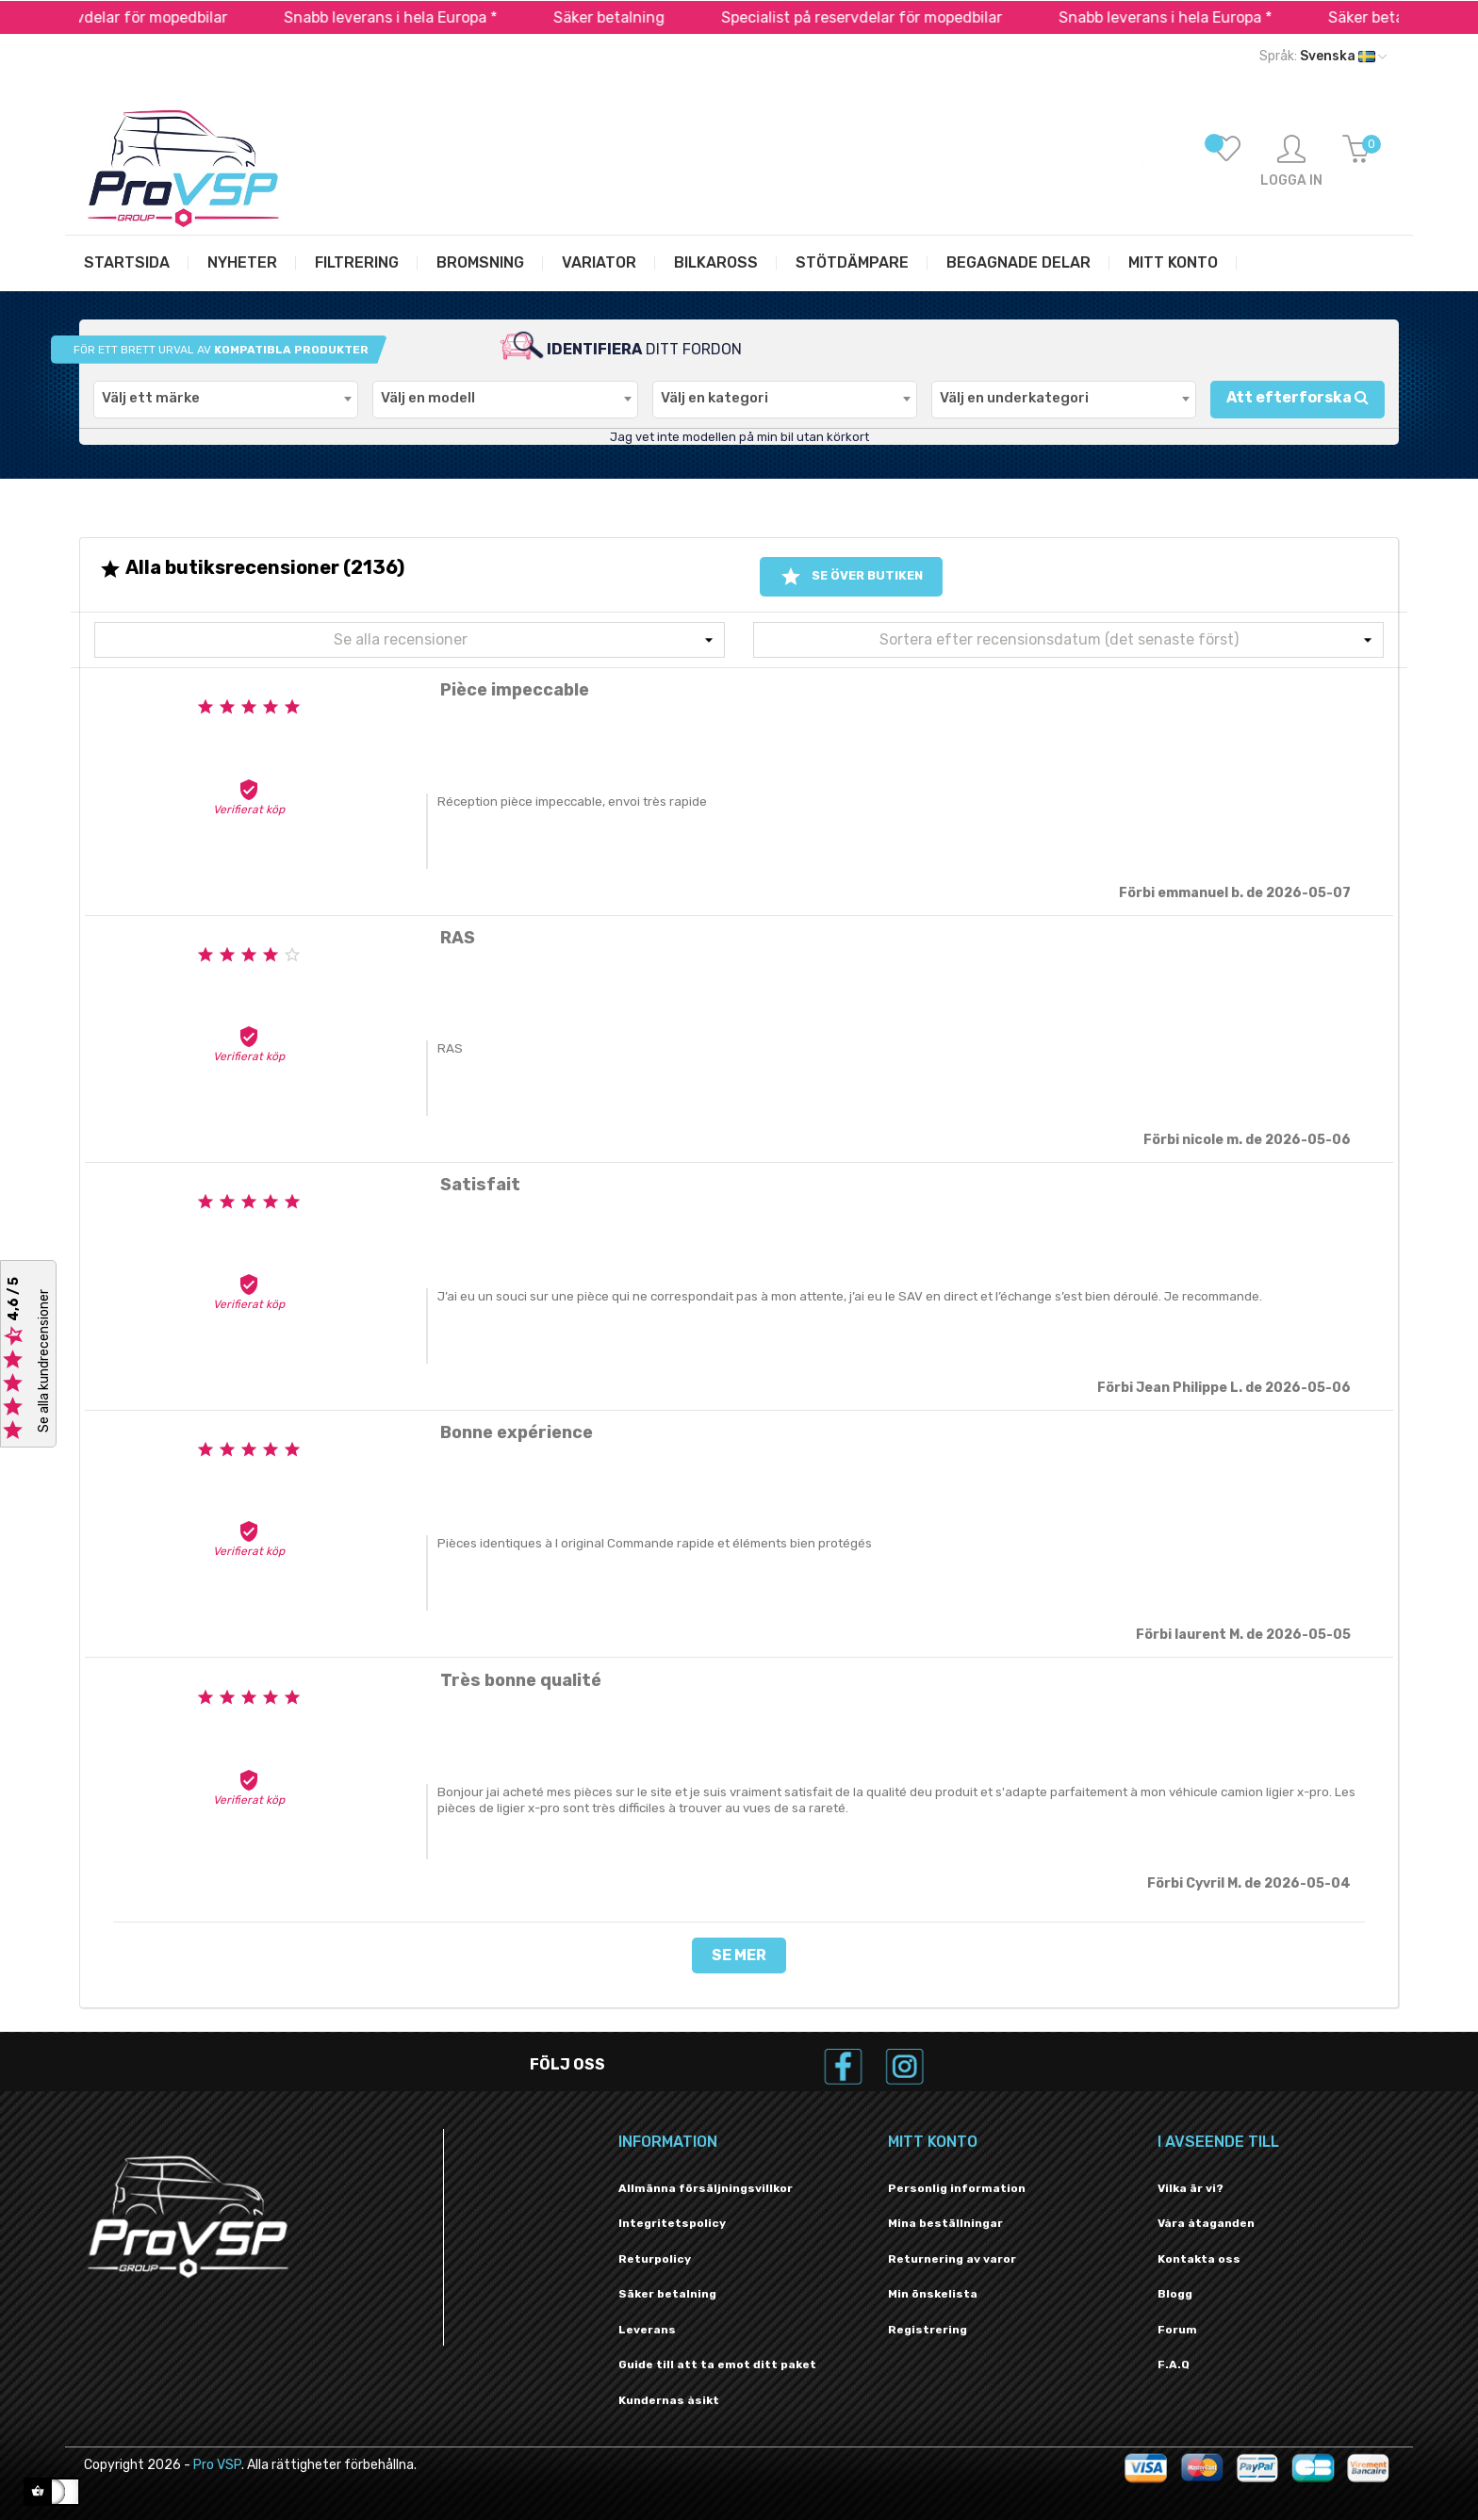  I want to click on RAS, so click(450, 1048).